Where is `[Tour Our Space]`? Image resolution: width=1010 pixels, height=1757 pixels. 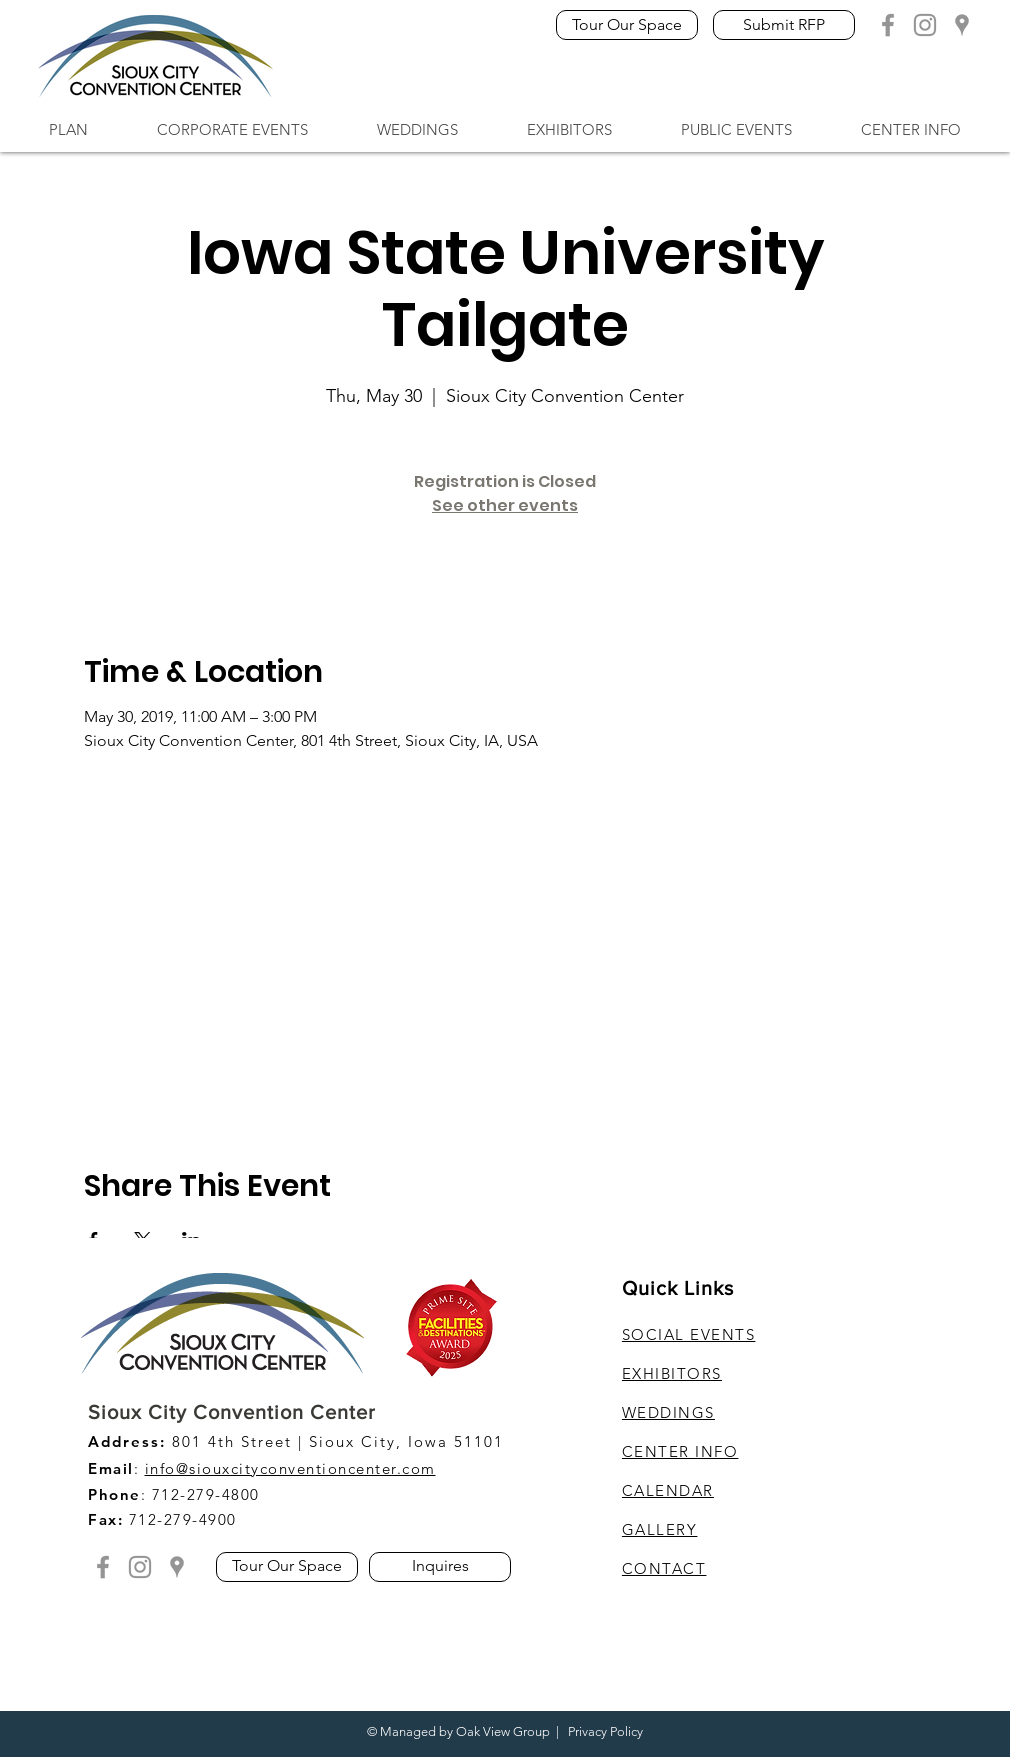 [Tour Our Space] is located at coordinates (627, 25).